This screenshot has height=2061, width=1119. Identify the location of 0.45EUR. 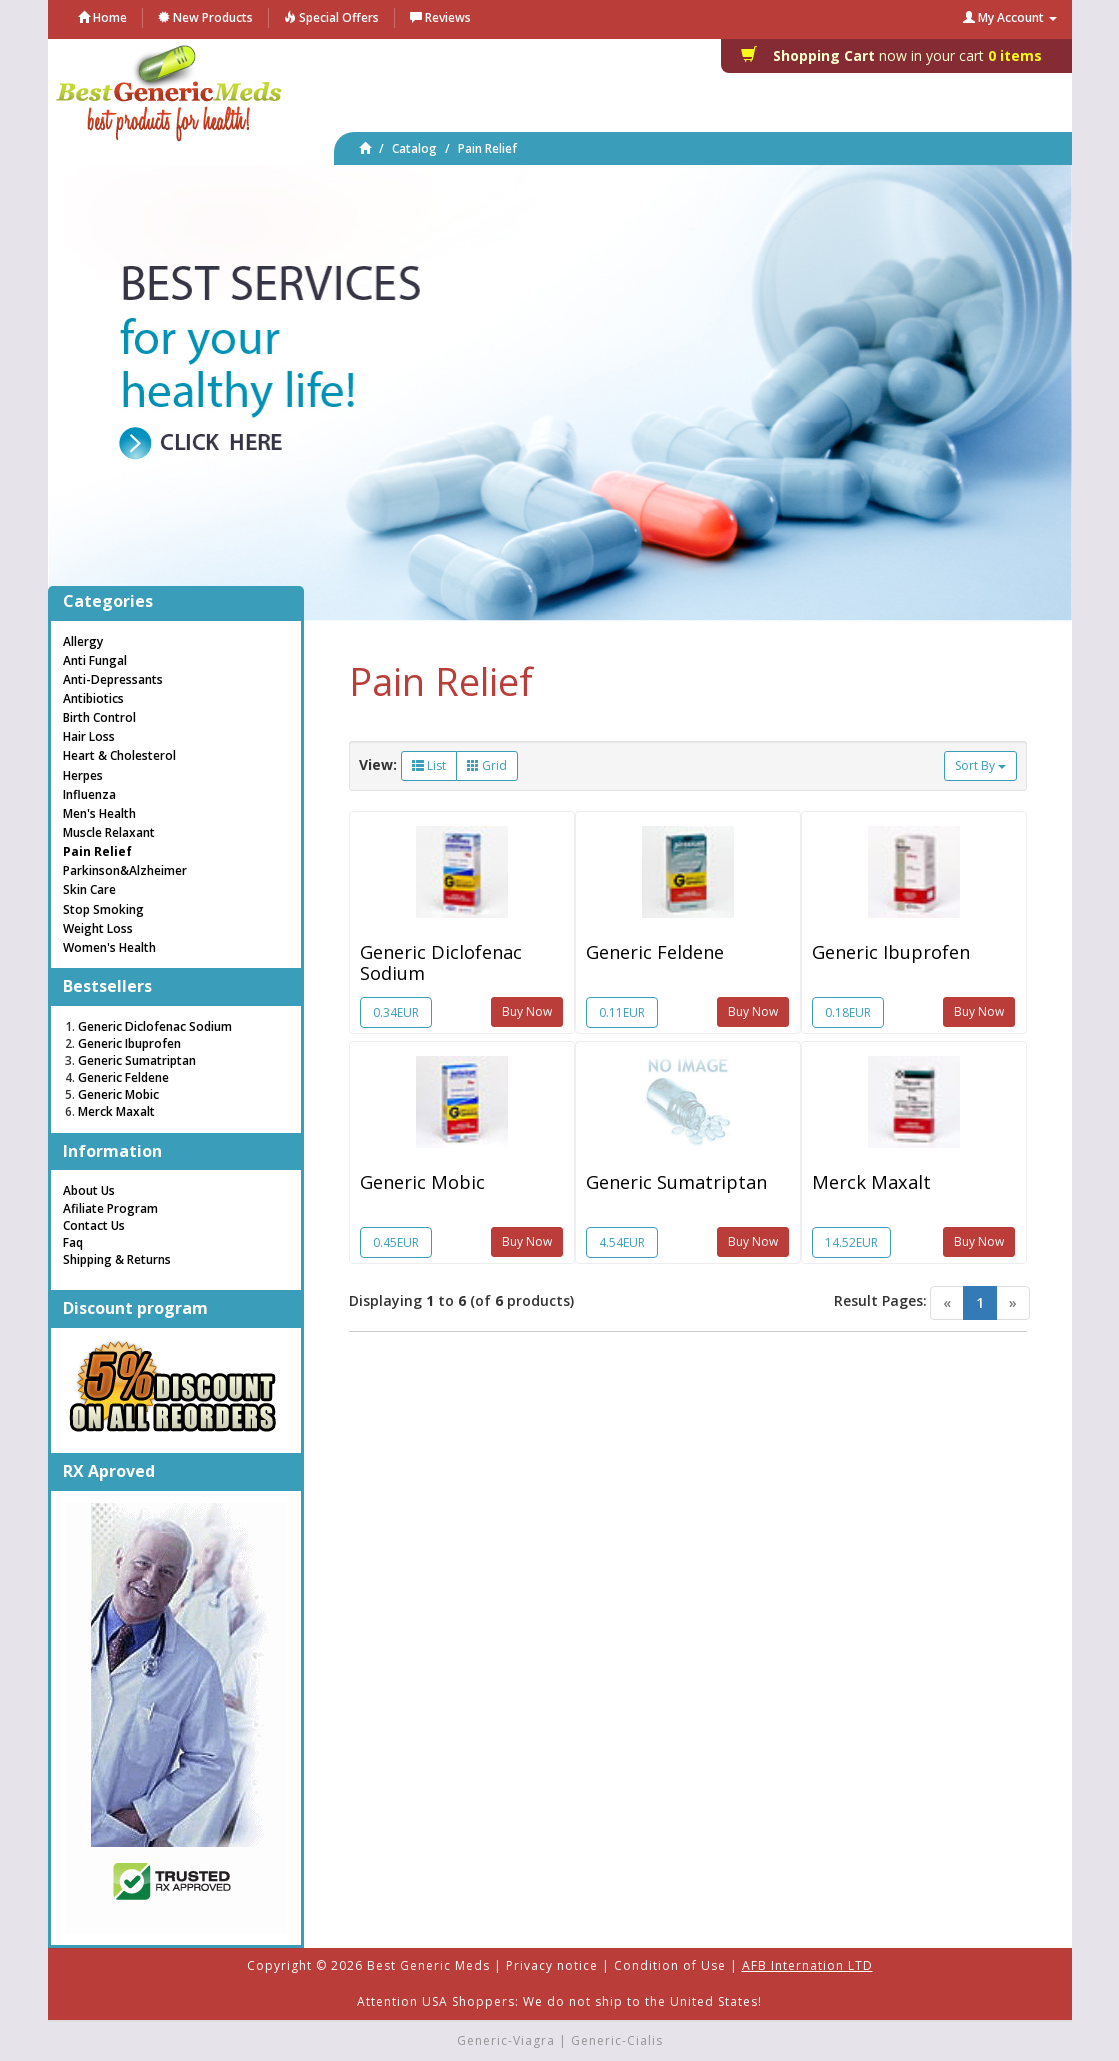
(396, 1242).